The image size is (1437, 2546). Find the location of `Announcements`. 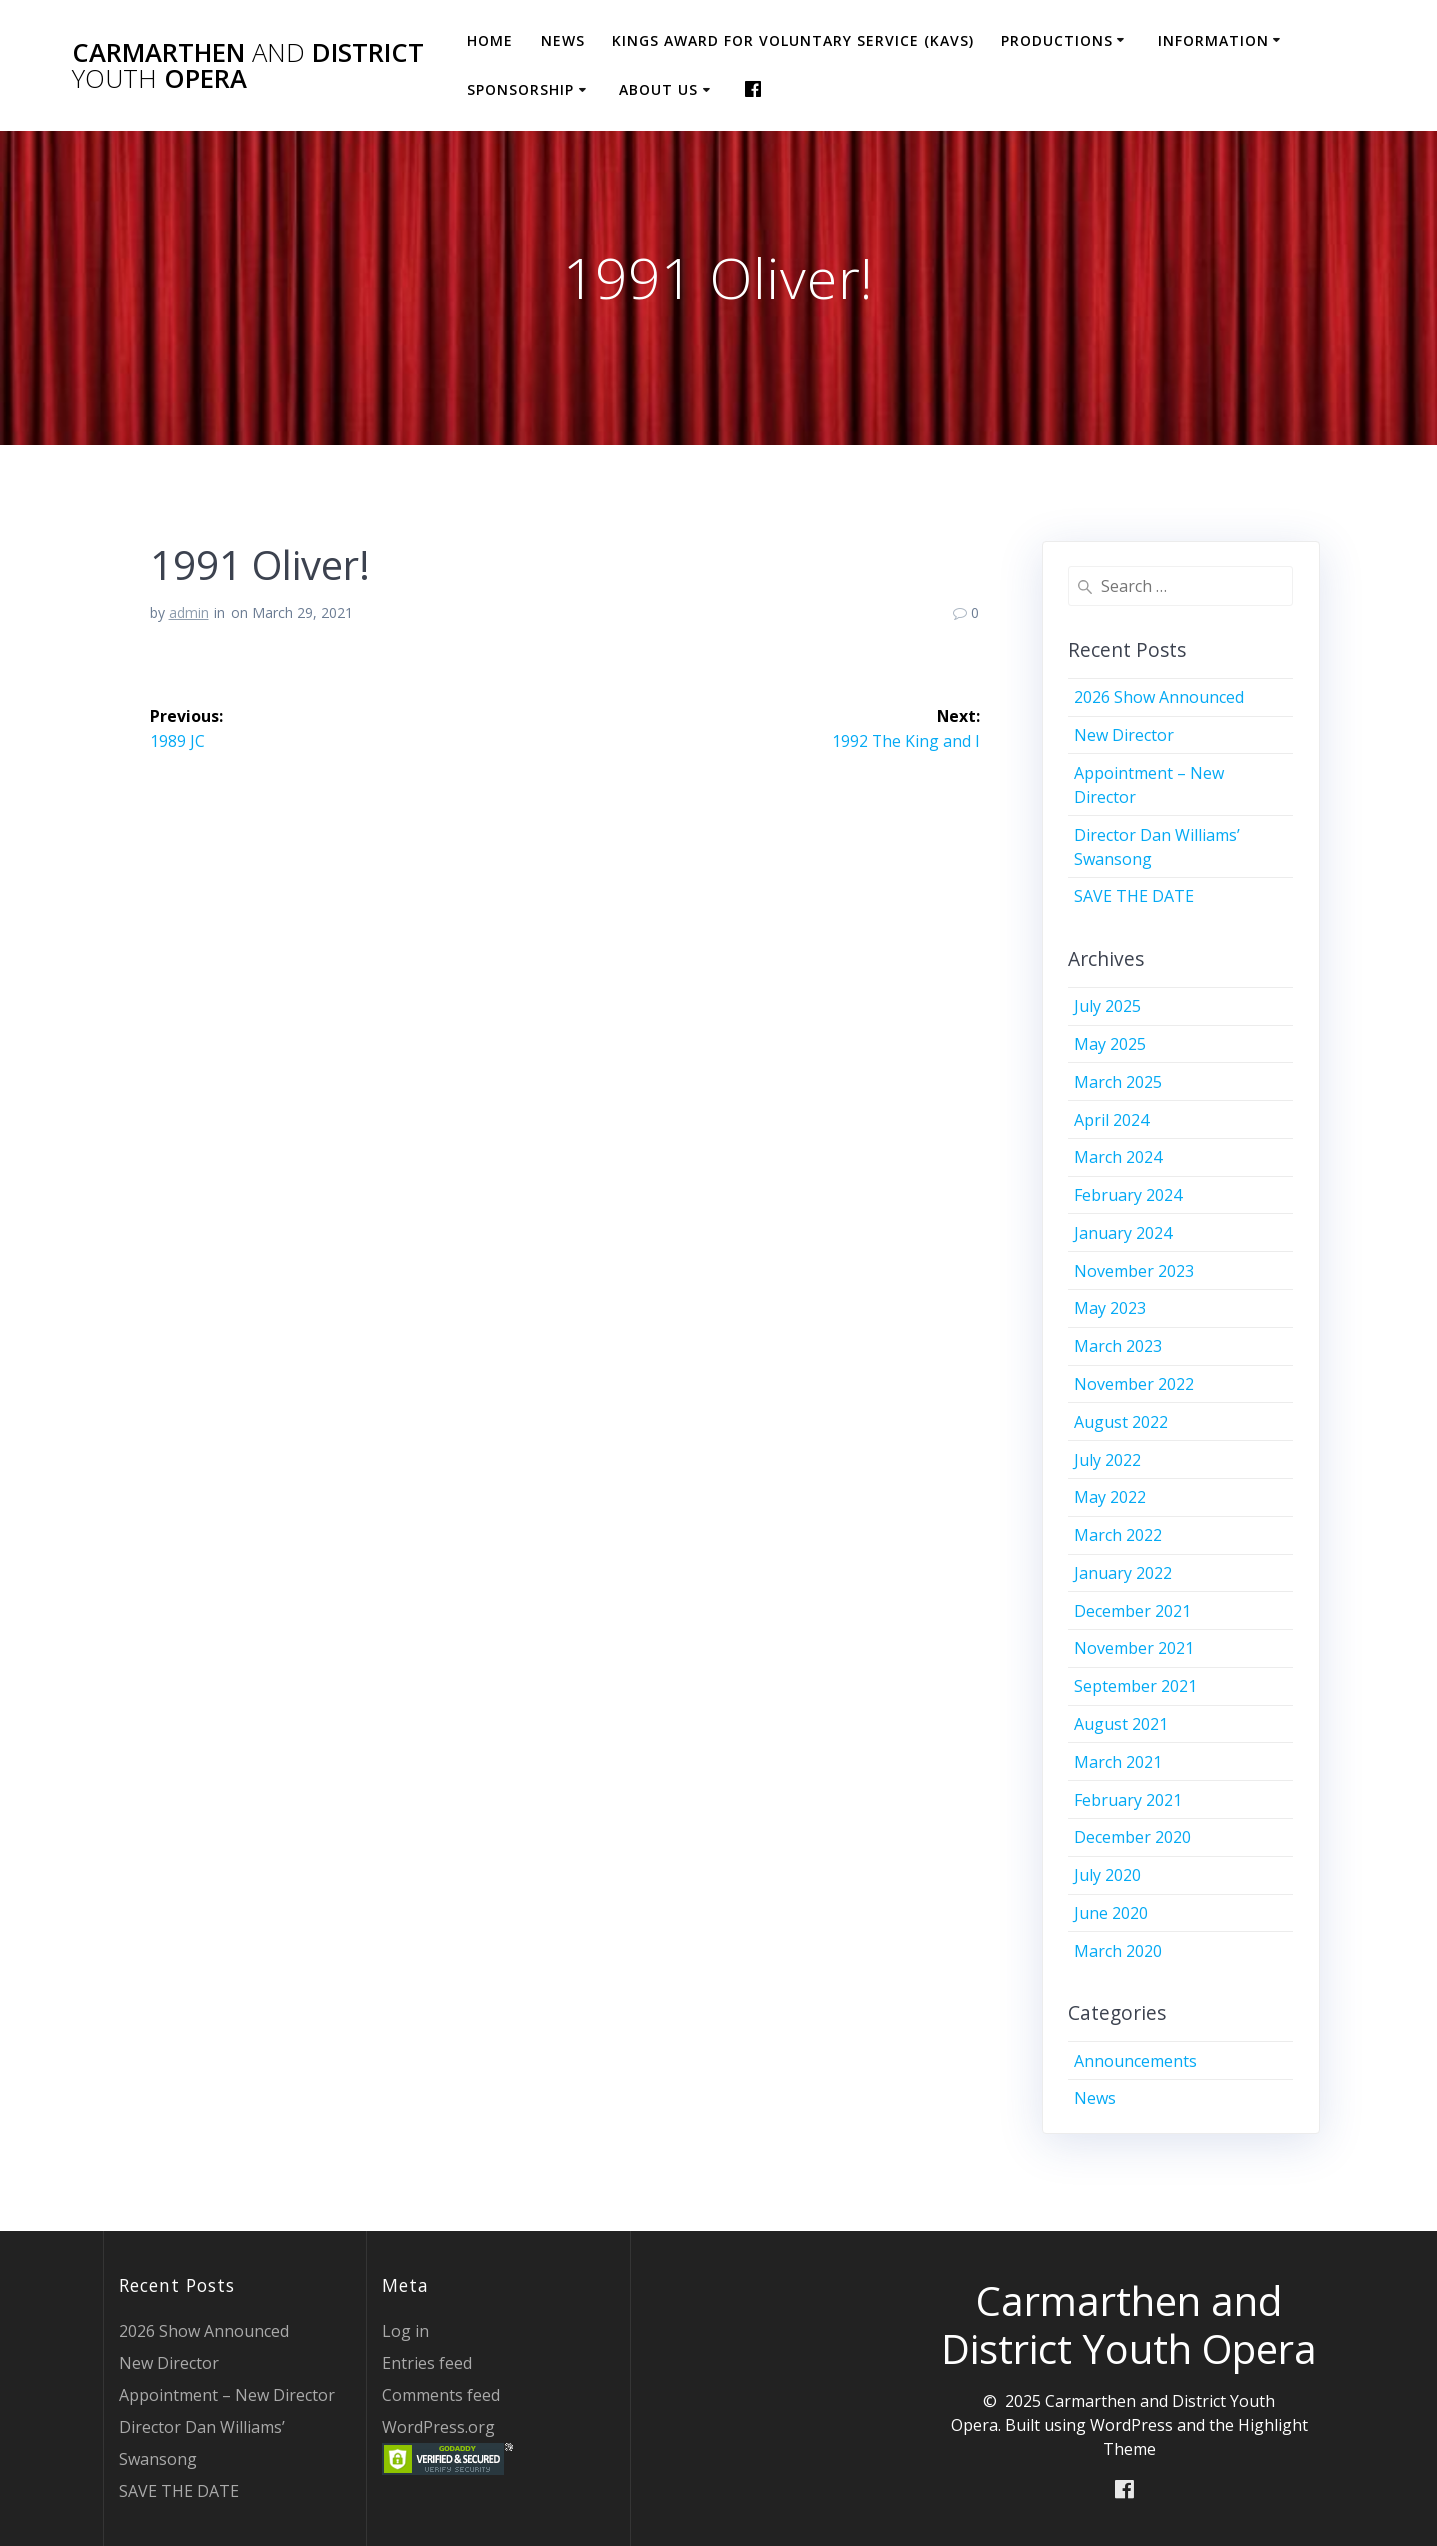

Announcements is located at coordinates (1135, 2061).